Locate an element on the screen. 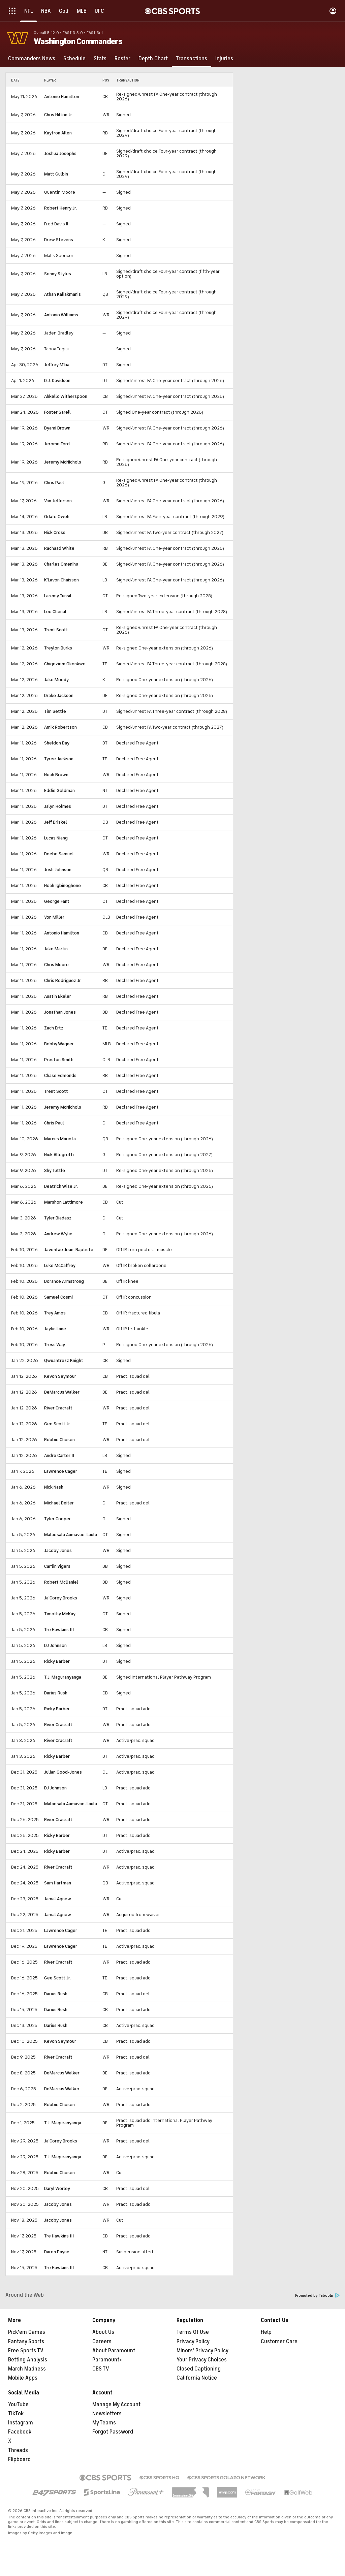  Your Privacy Choices is located at coordinates (202, 2359).